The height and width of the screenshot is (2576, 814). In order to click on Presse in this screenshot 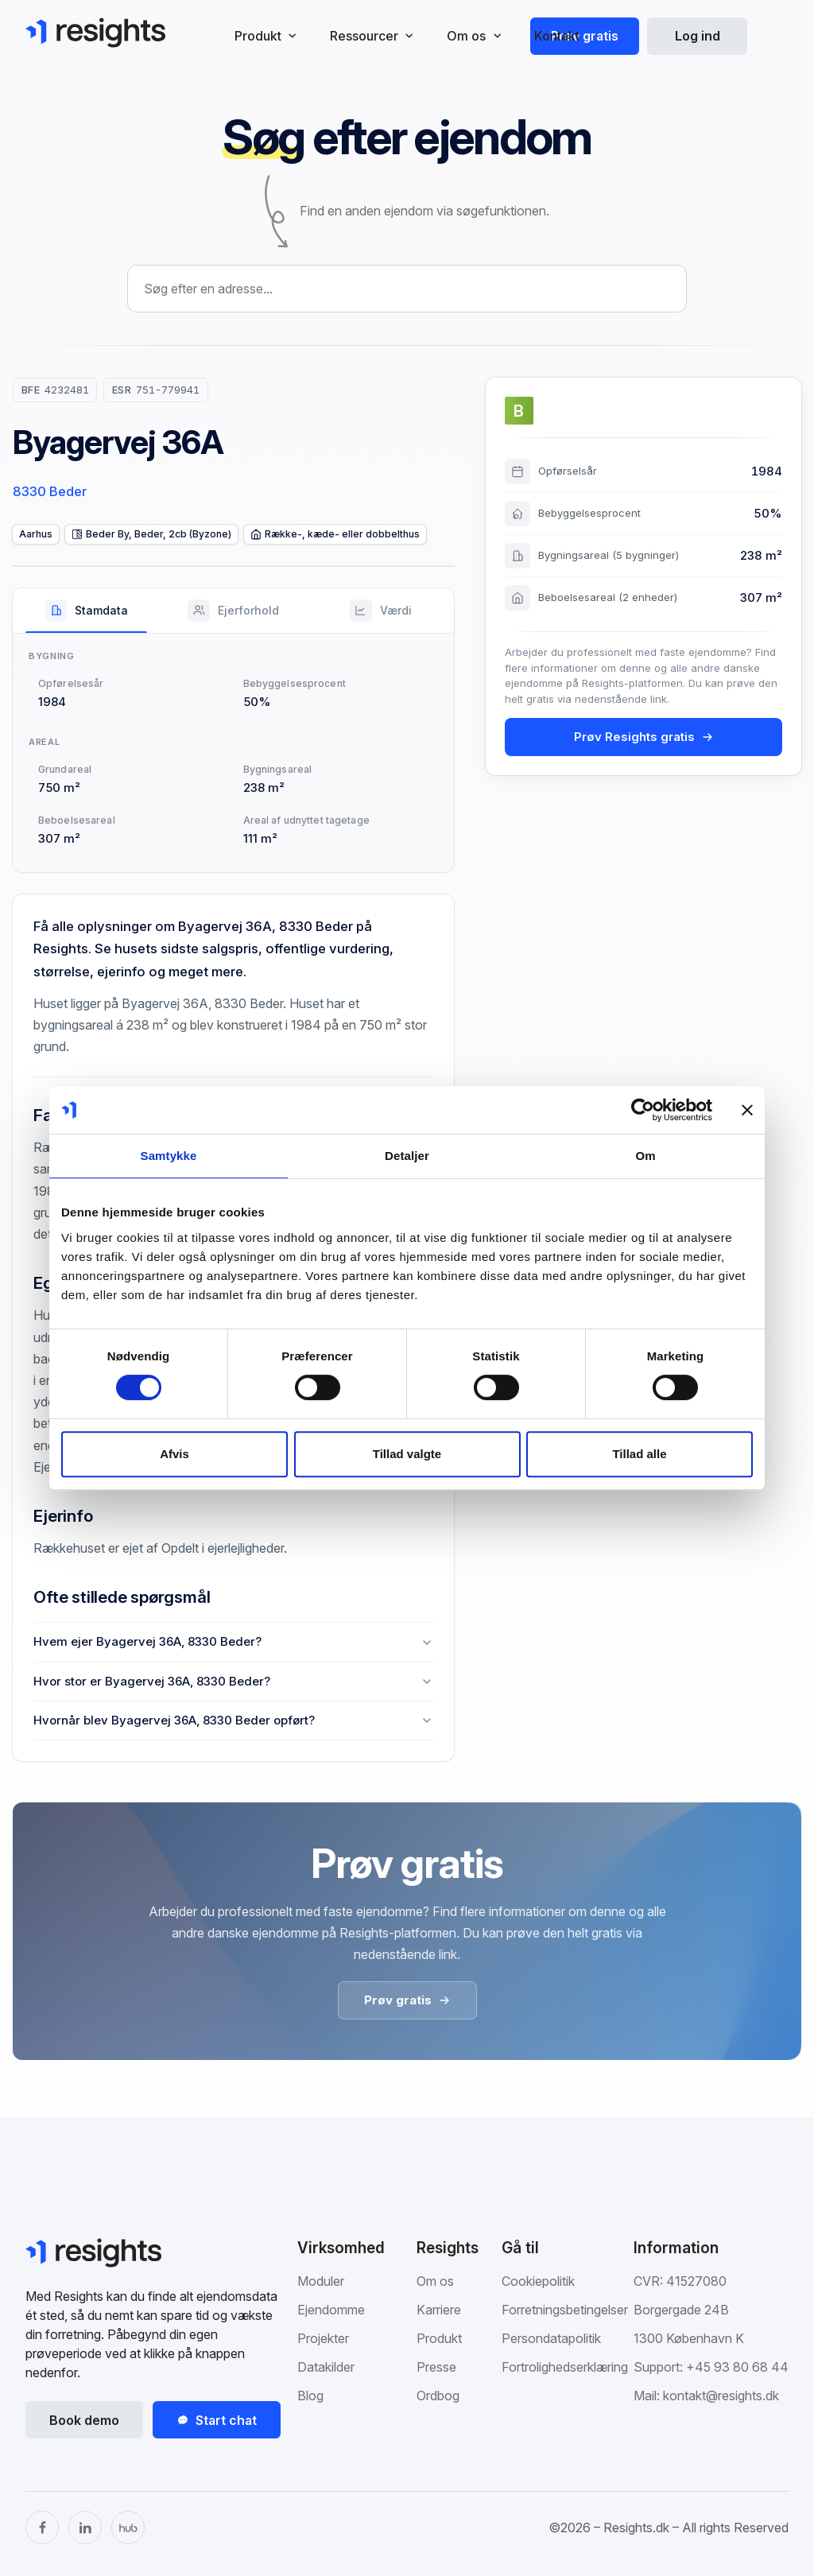, I will do `click(436, 2367)`.